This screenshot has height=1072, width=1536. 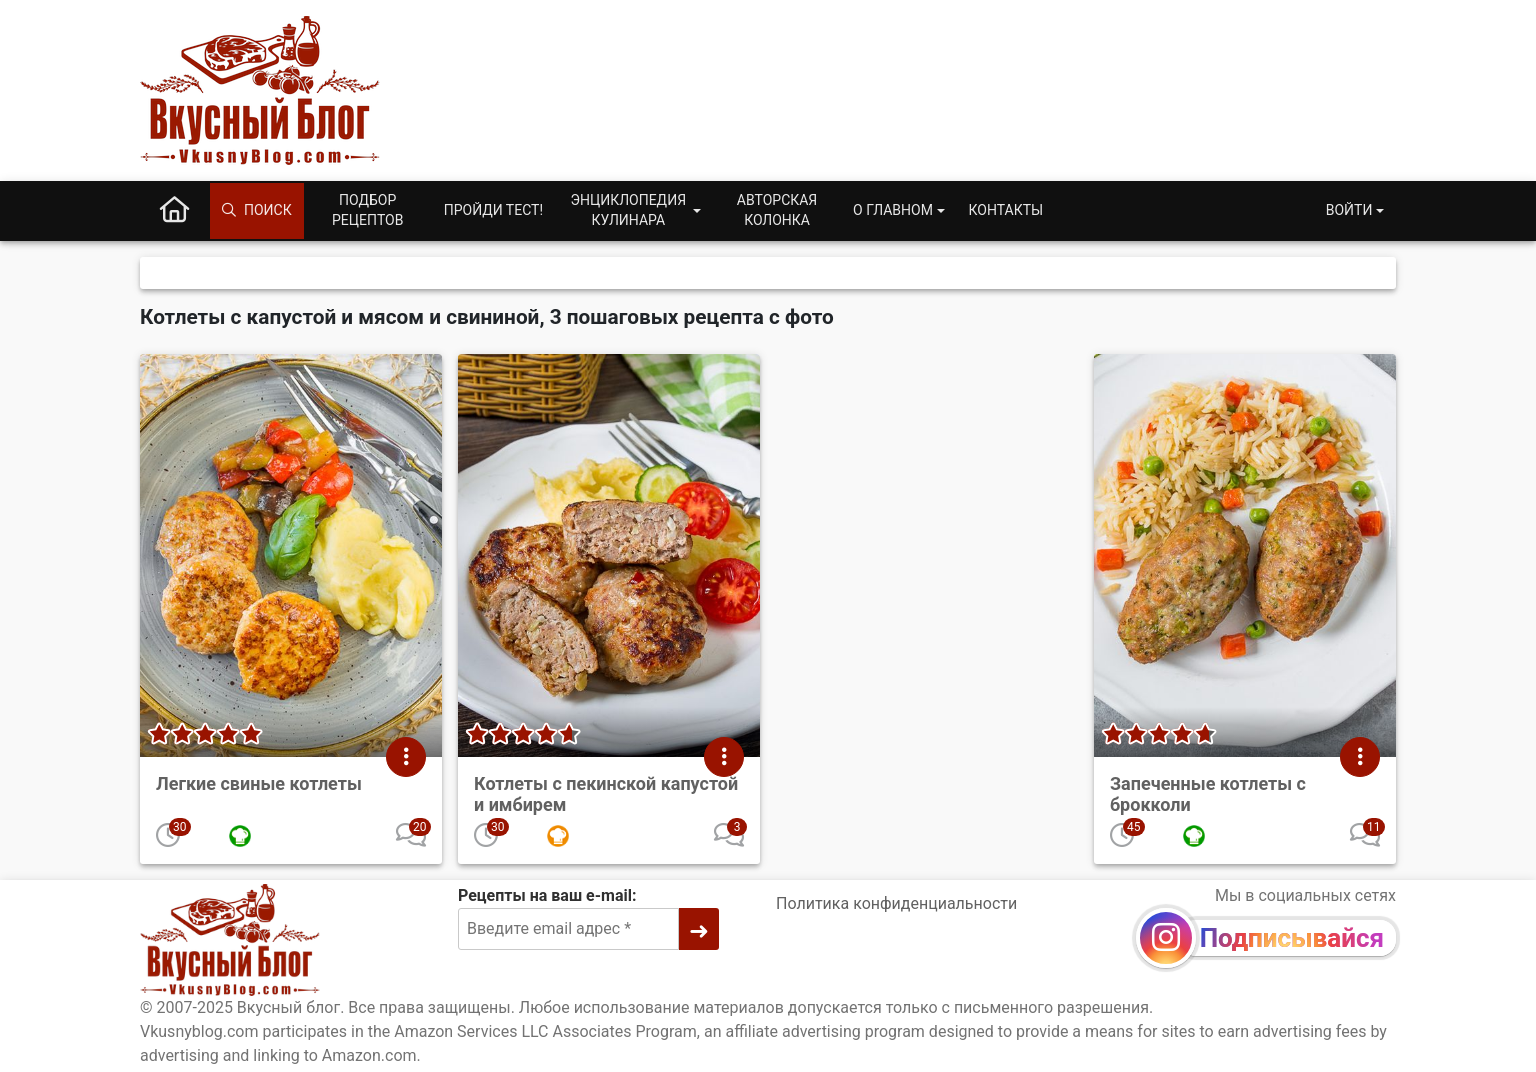 What do you see at coordinates (628, 210) in the screenshot?
I see `Энциклопедия кулинара` at bounding box center [628, 210].